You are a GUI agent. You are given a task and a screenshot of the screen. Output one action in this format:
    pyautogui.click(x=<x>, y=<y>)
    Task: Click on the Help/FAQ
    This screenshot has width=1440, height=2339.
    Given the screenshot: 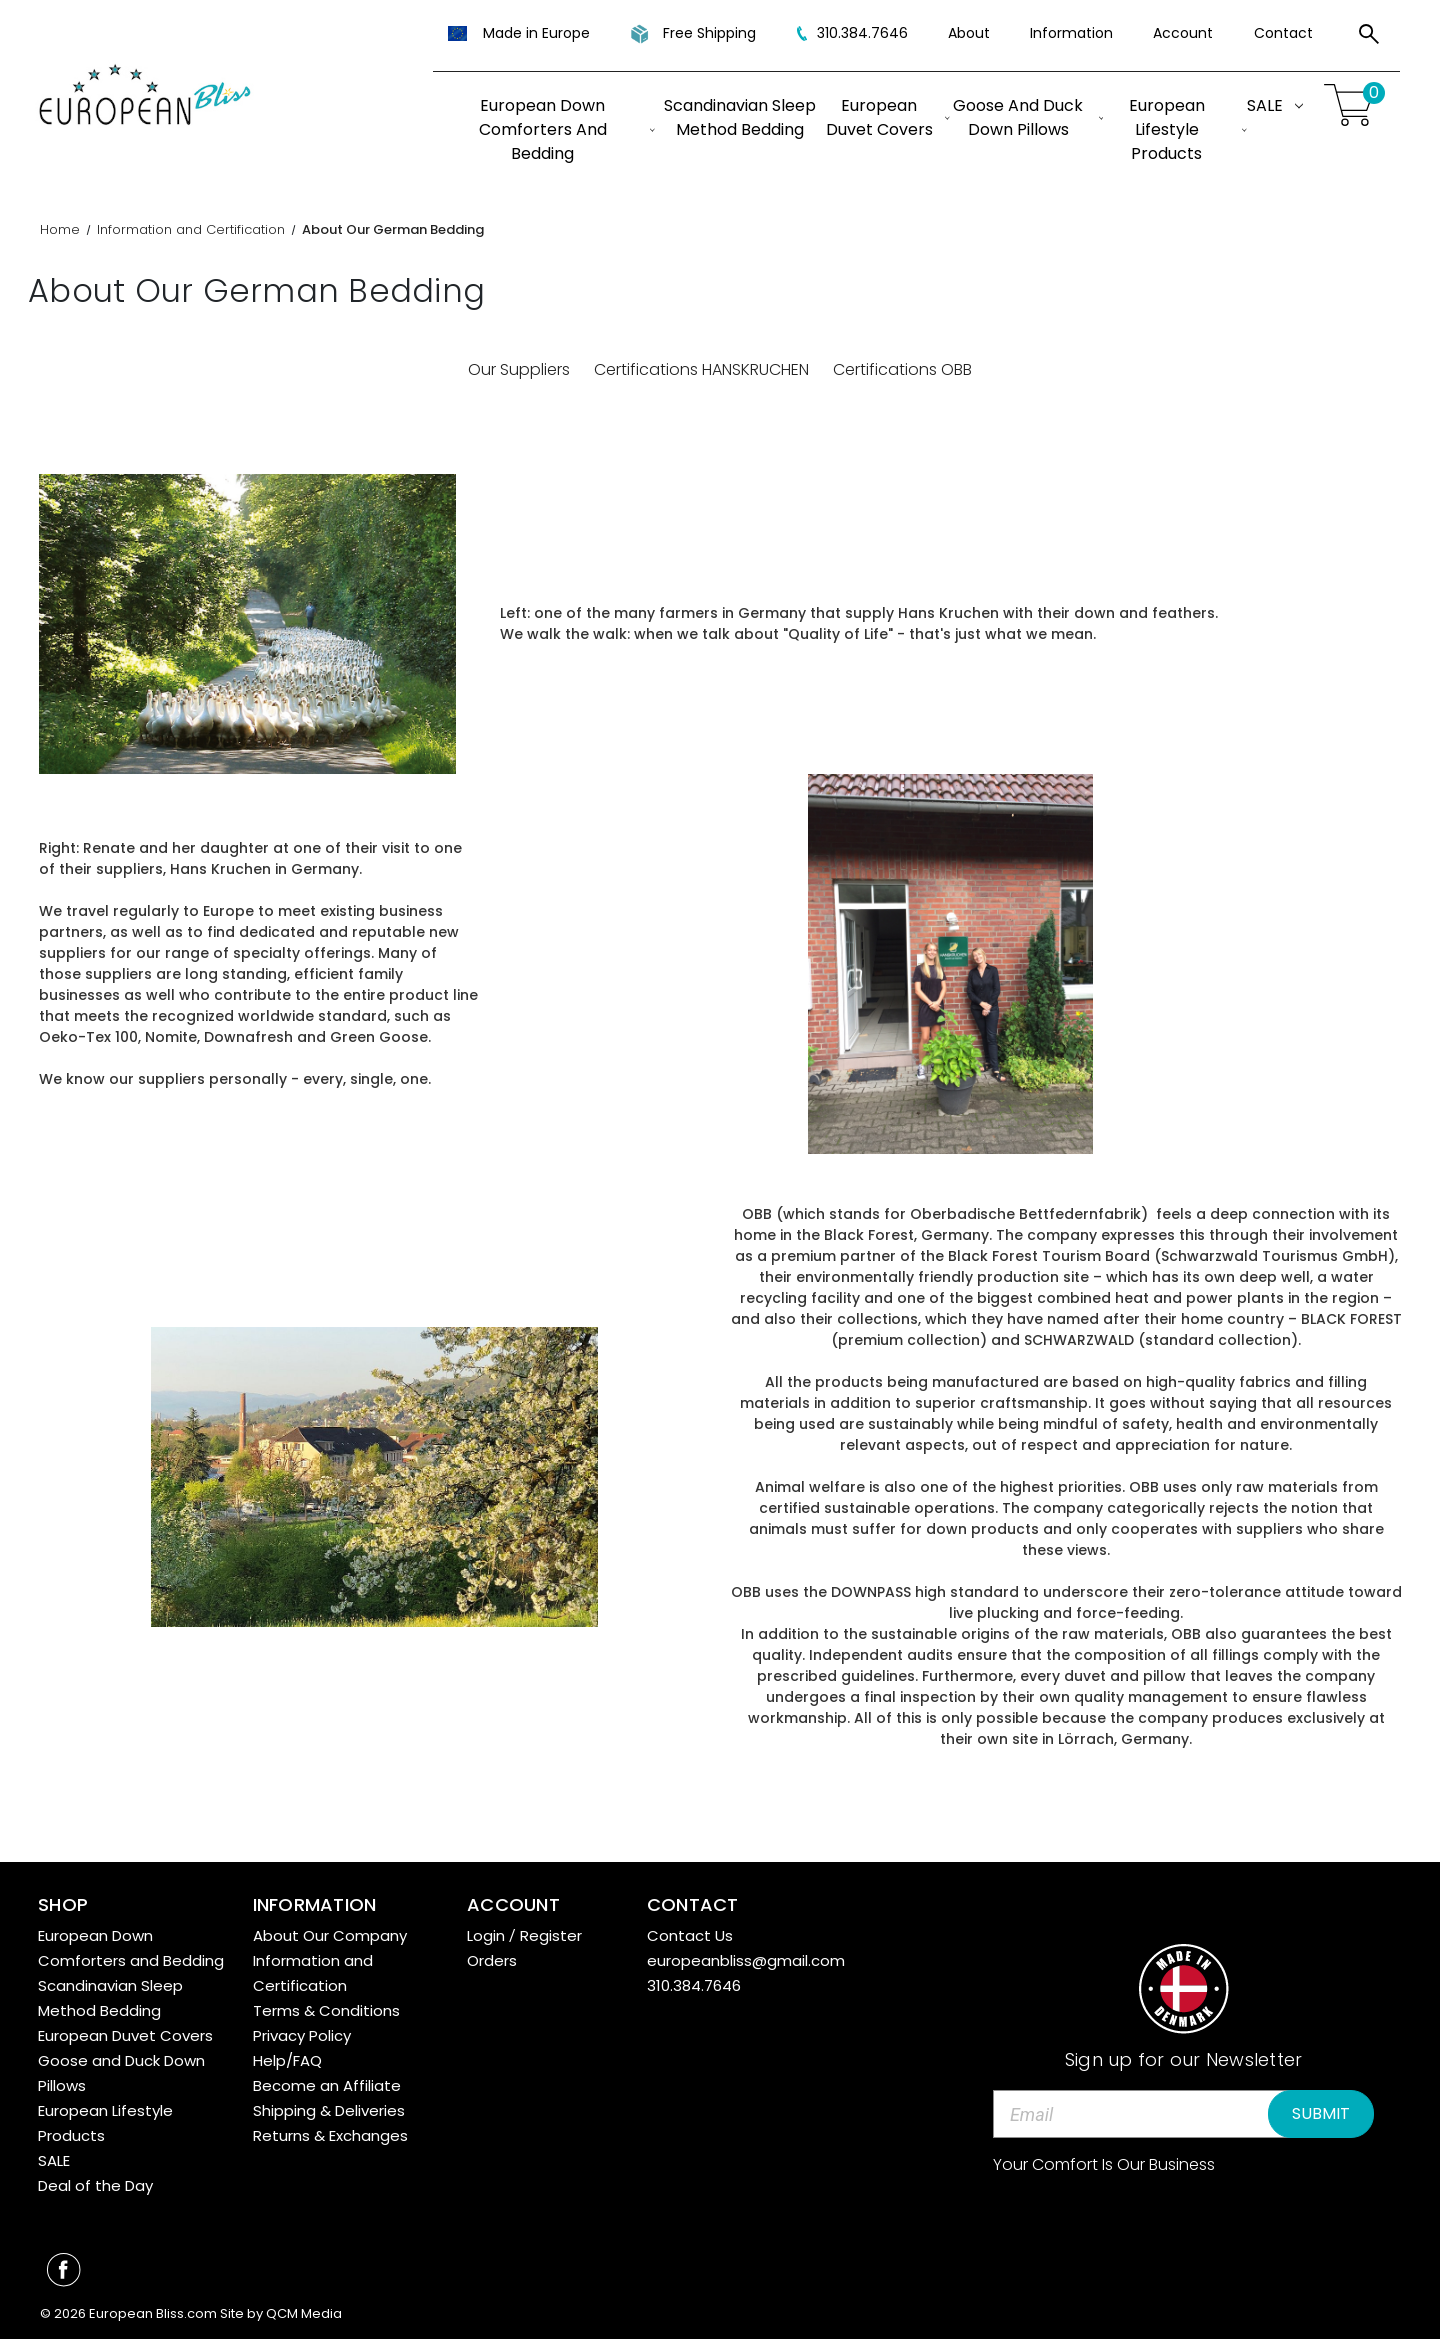 What is the action you would take?
    pyautogui.click(x=287, y=2060)
    